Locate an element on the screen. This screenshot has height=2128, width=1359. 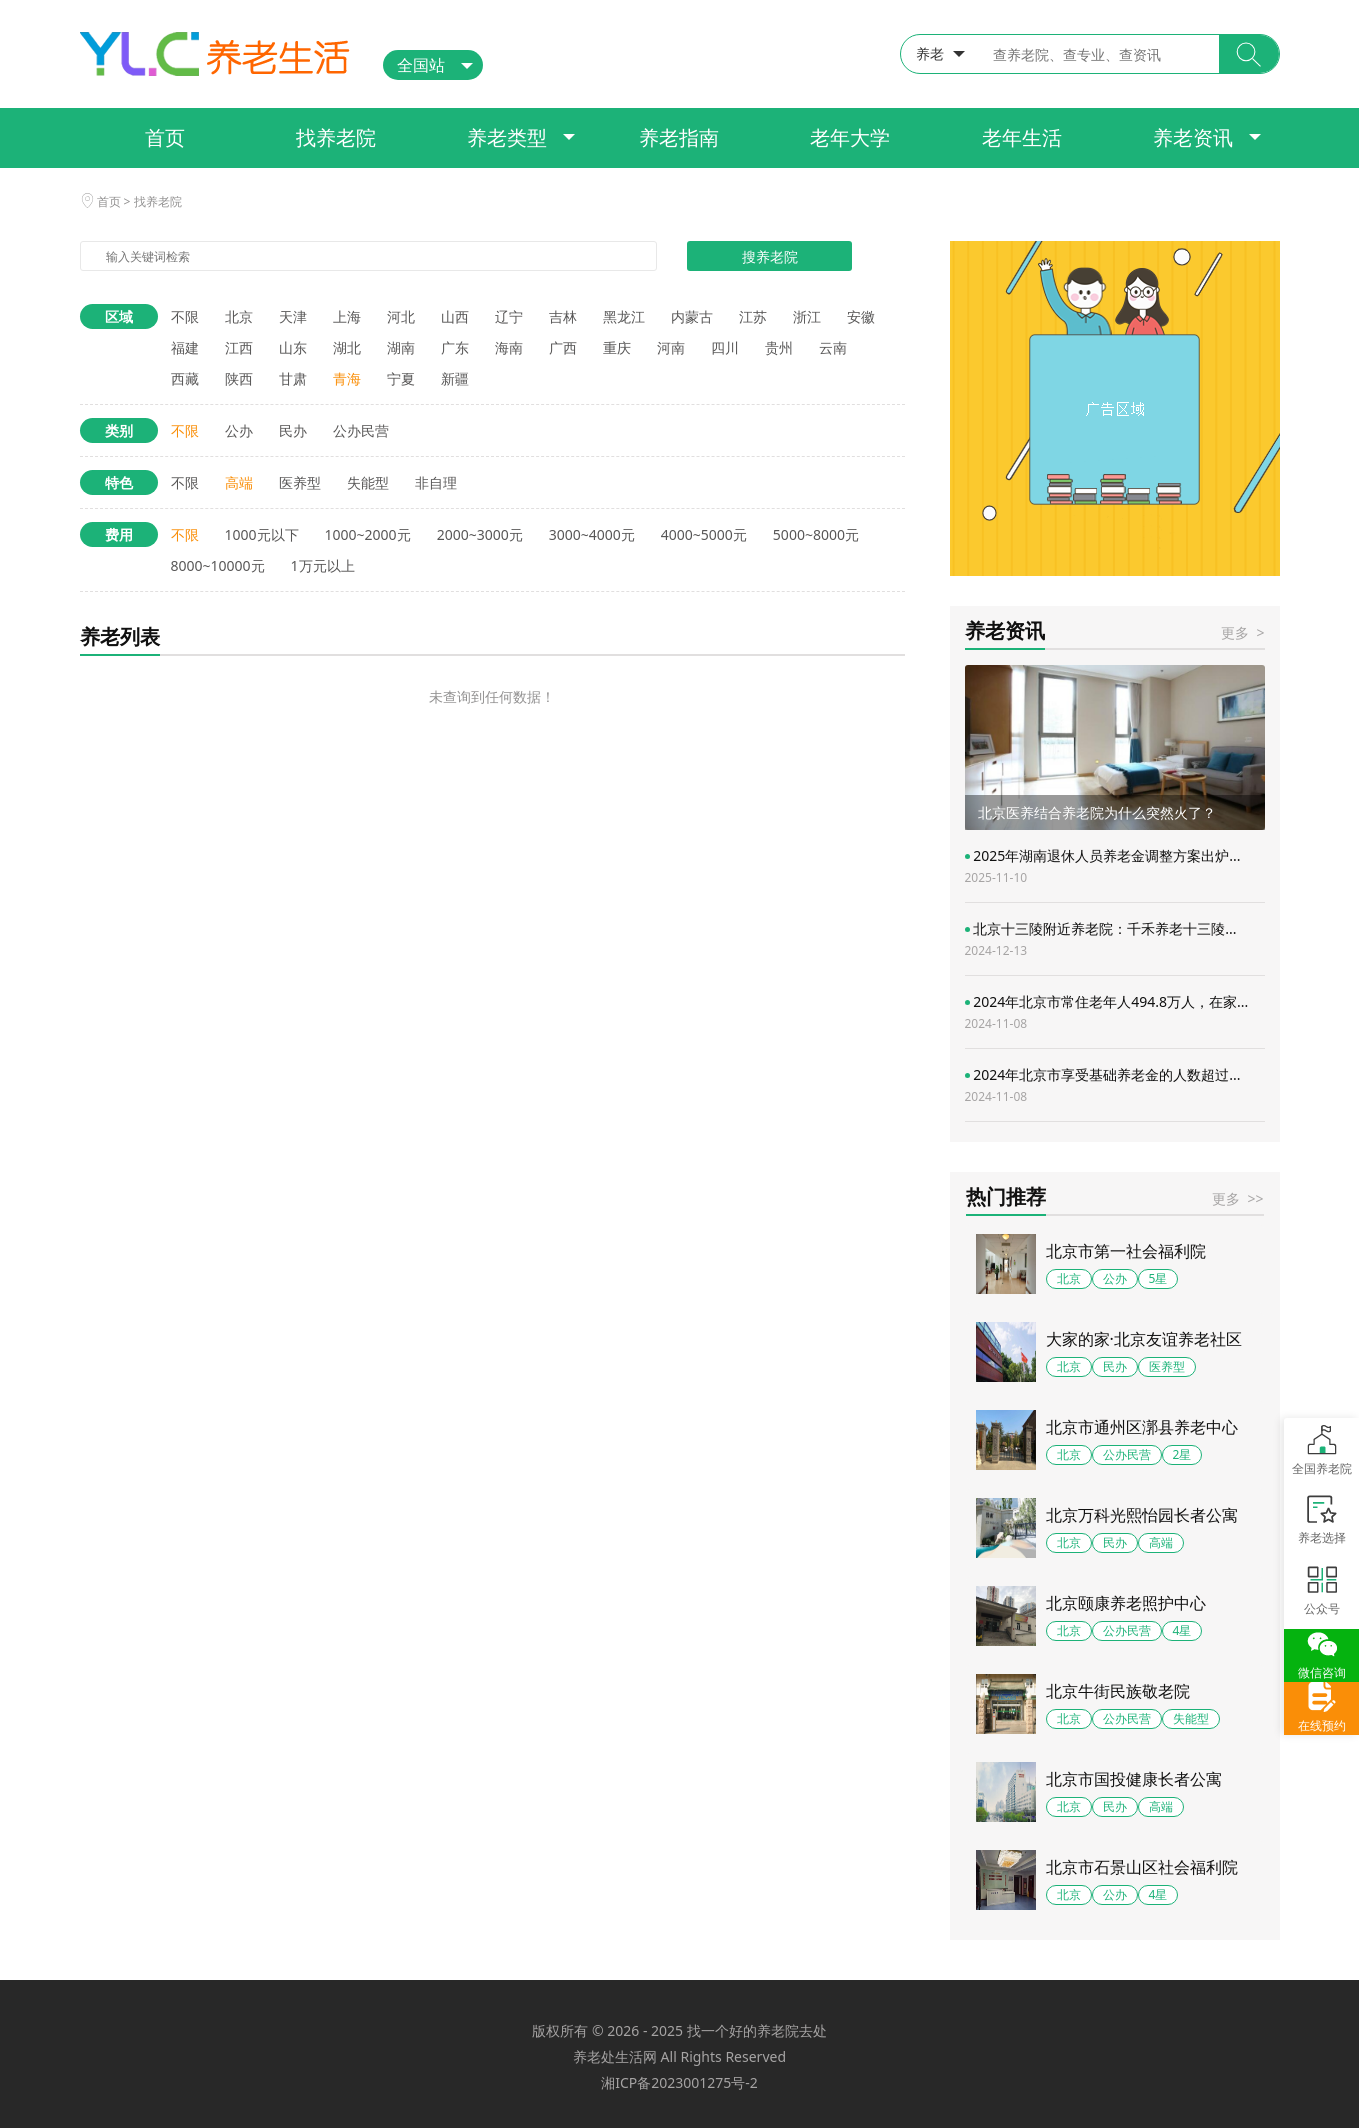
新疆 is located at coordinates (455, 378).